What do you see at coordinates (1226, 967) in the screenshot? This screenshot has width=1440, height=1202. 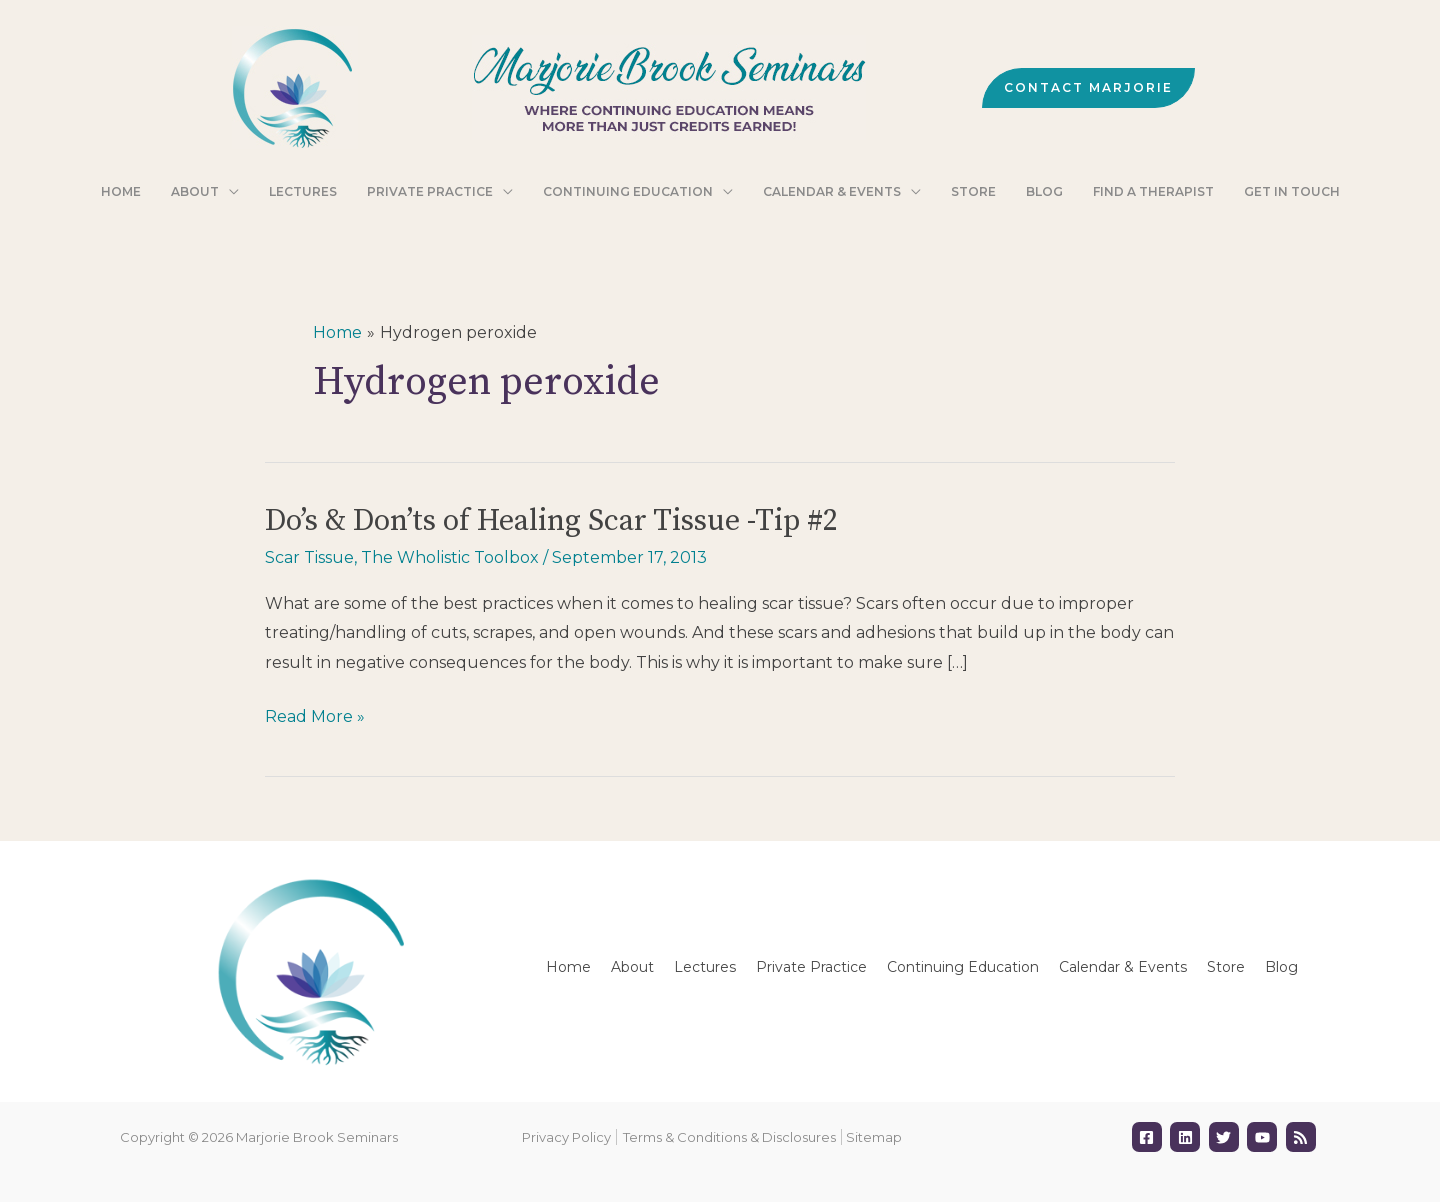 I see `Store` at bounding box center [1226, 967].